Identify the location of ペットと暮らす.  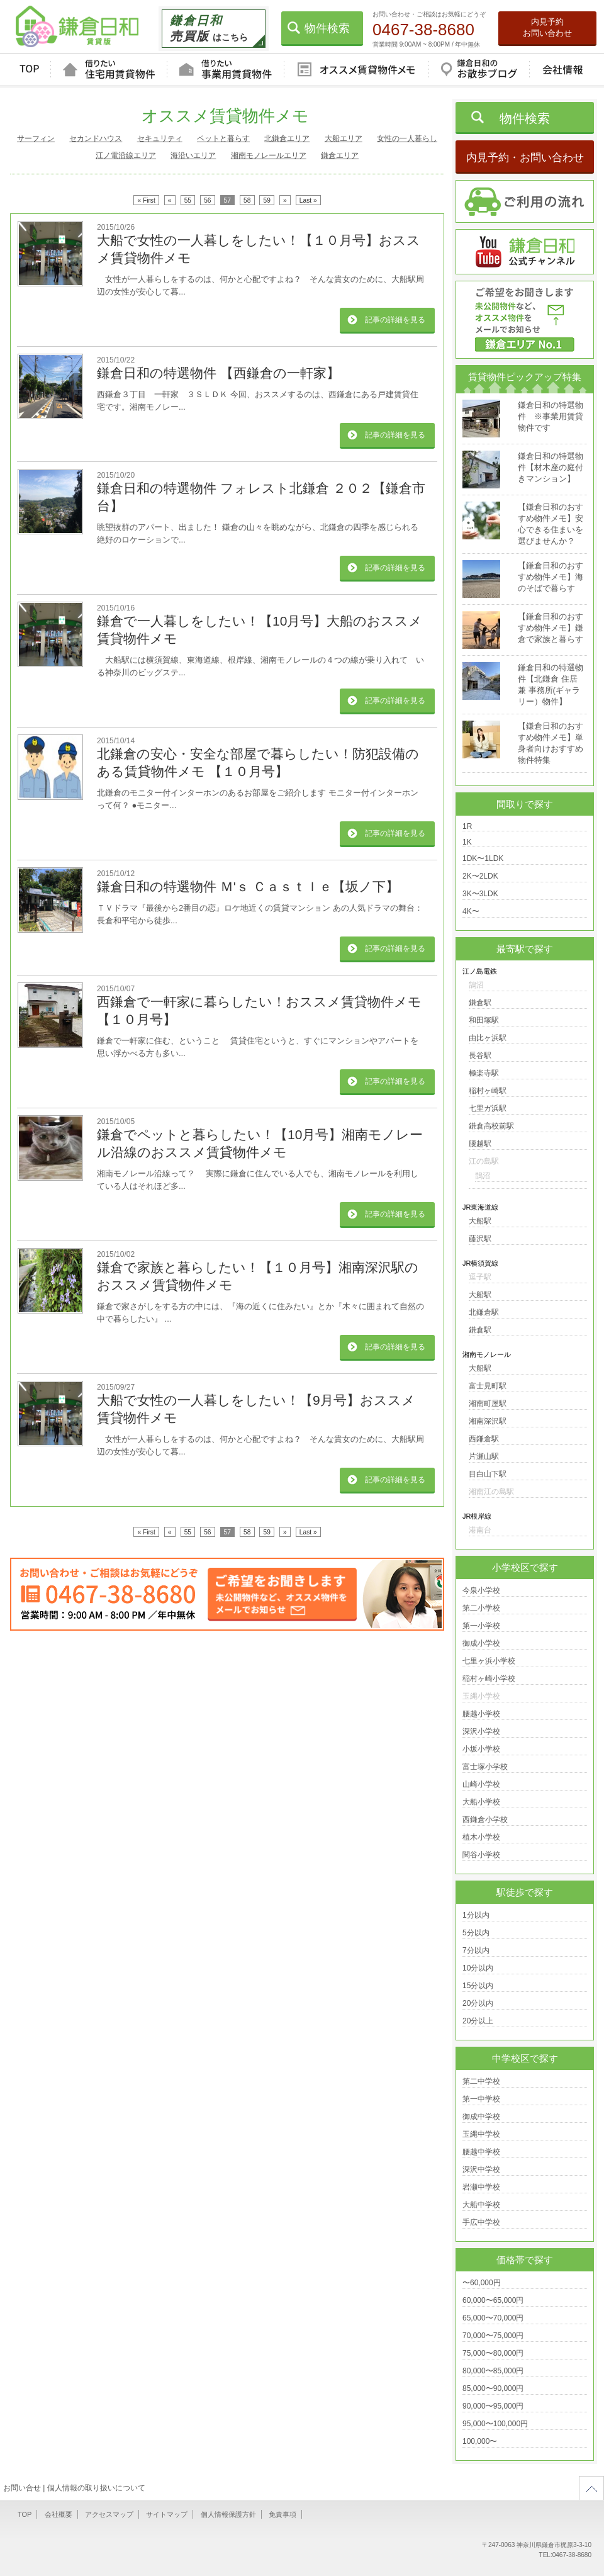
(223, 138).